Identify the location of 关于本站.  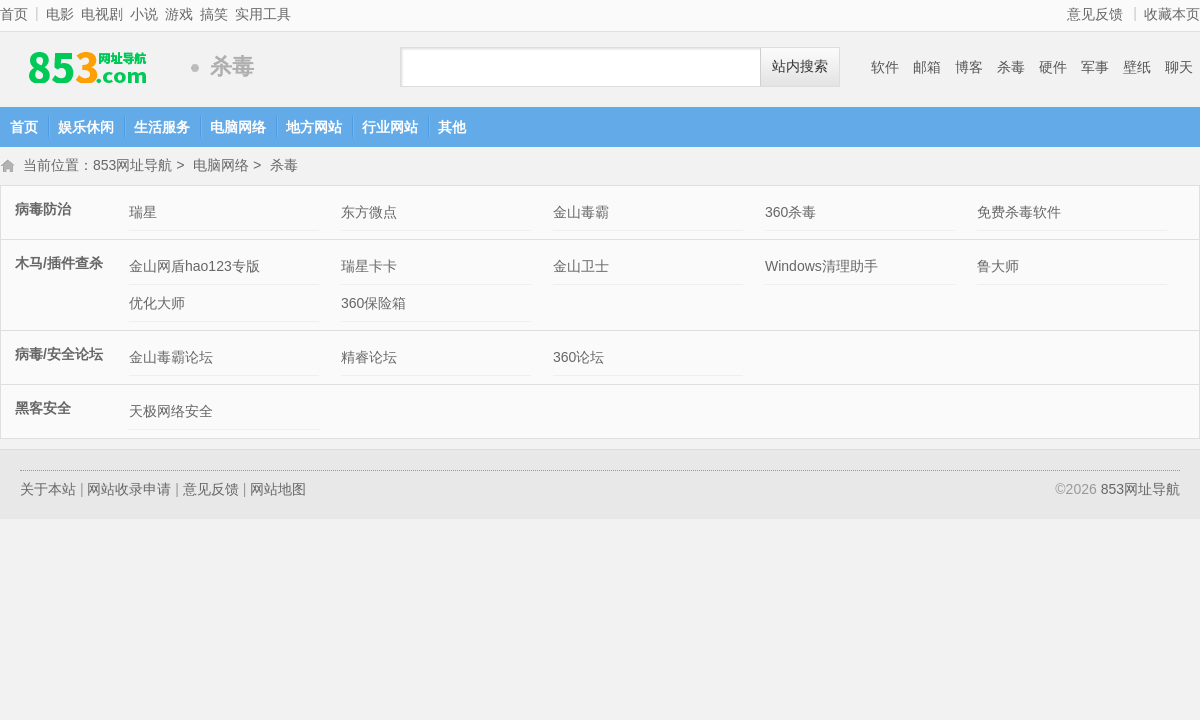
(48, 491).